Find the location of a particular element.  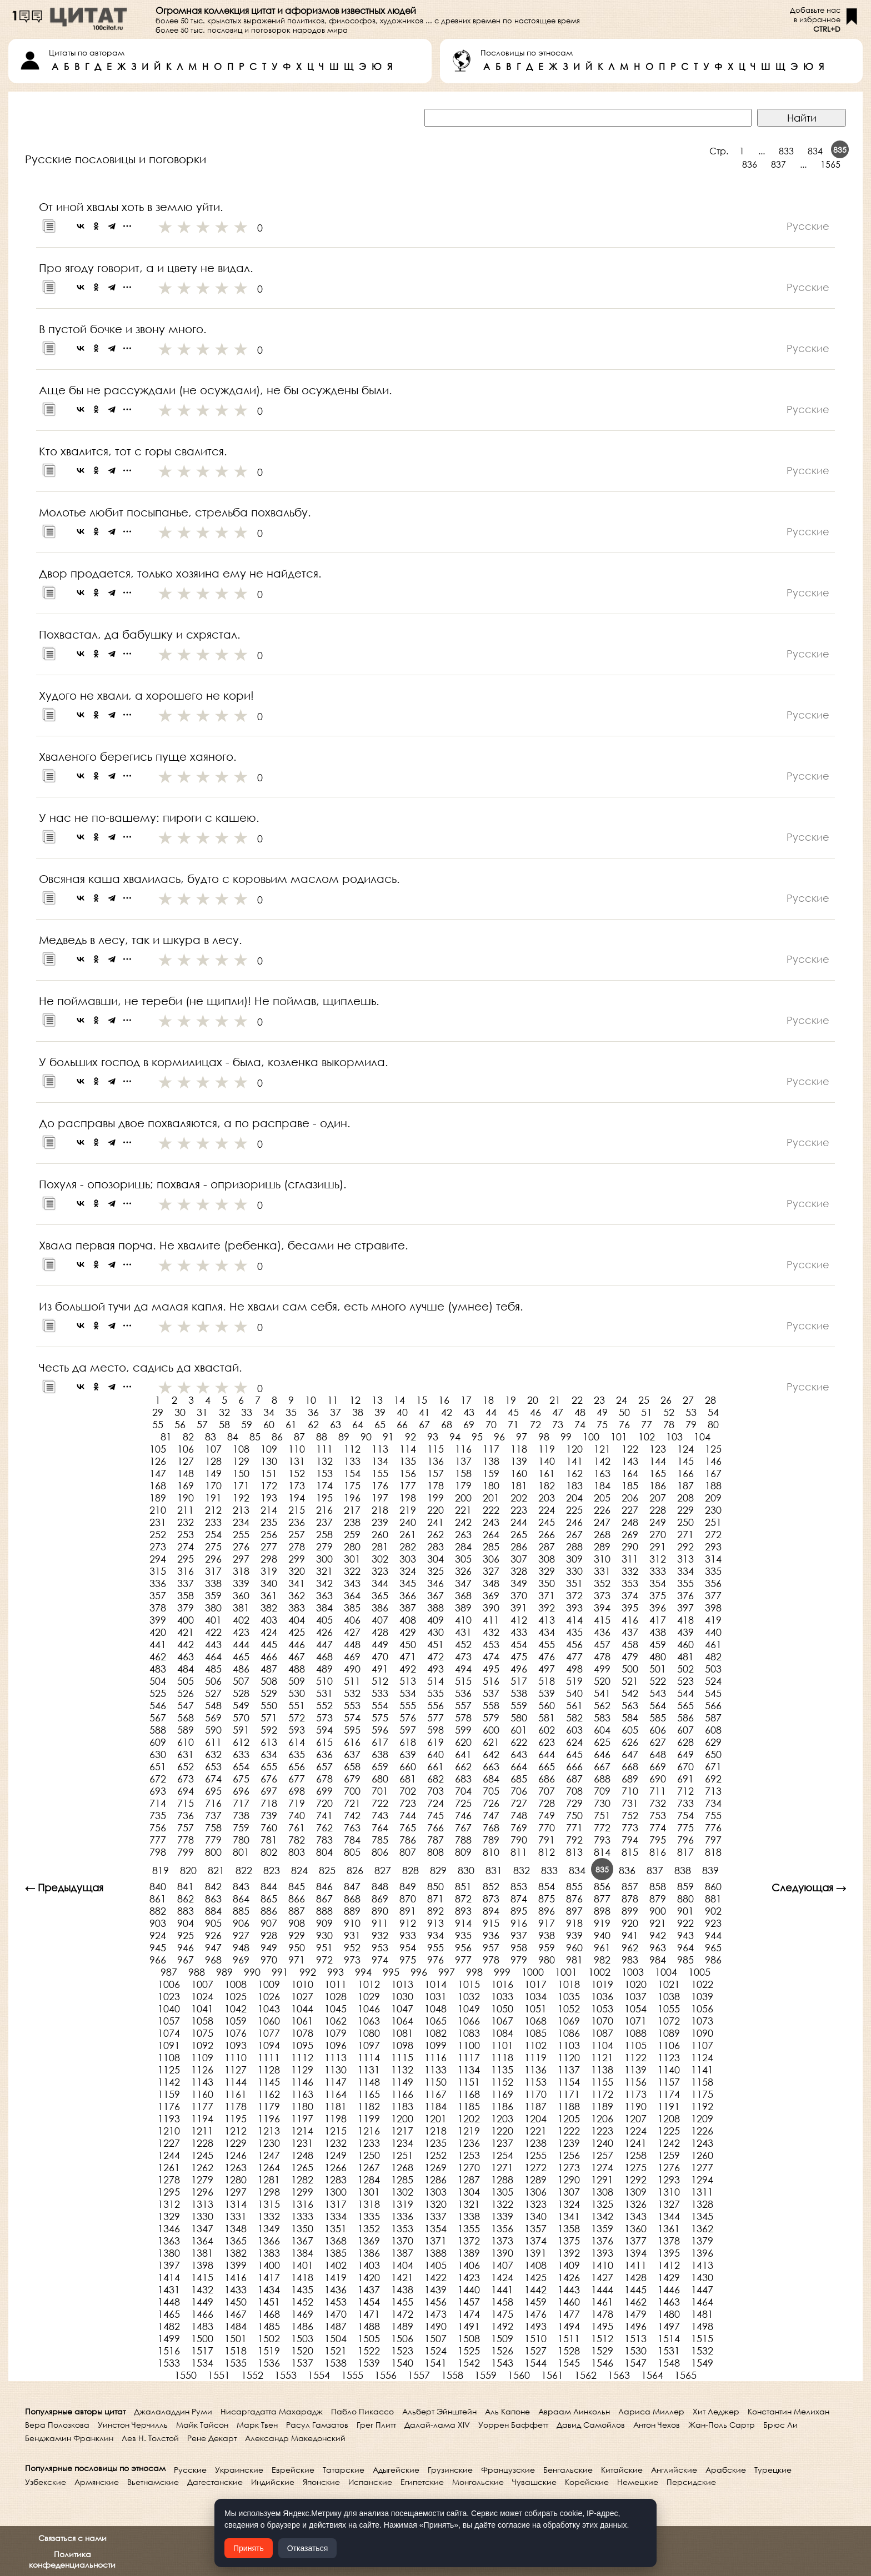

1213 is located at coordinates (269, 2131).